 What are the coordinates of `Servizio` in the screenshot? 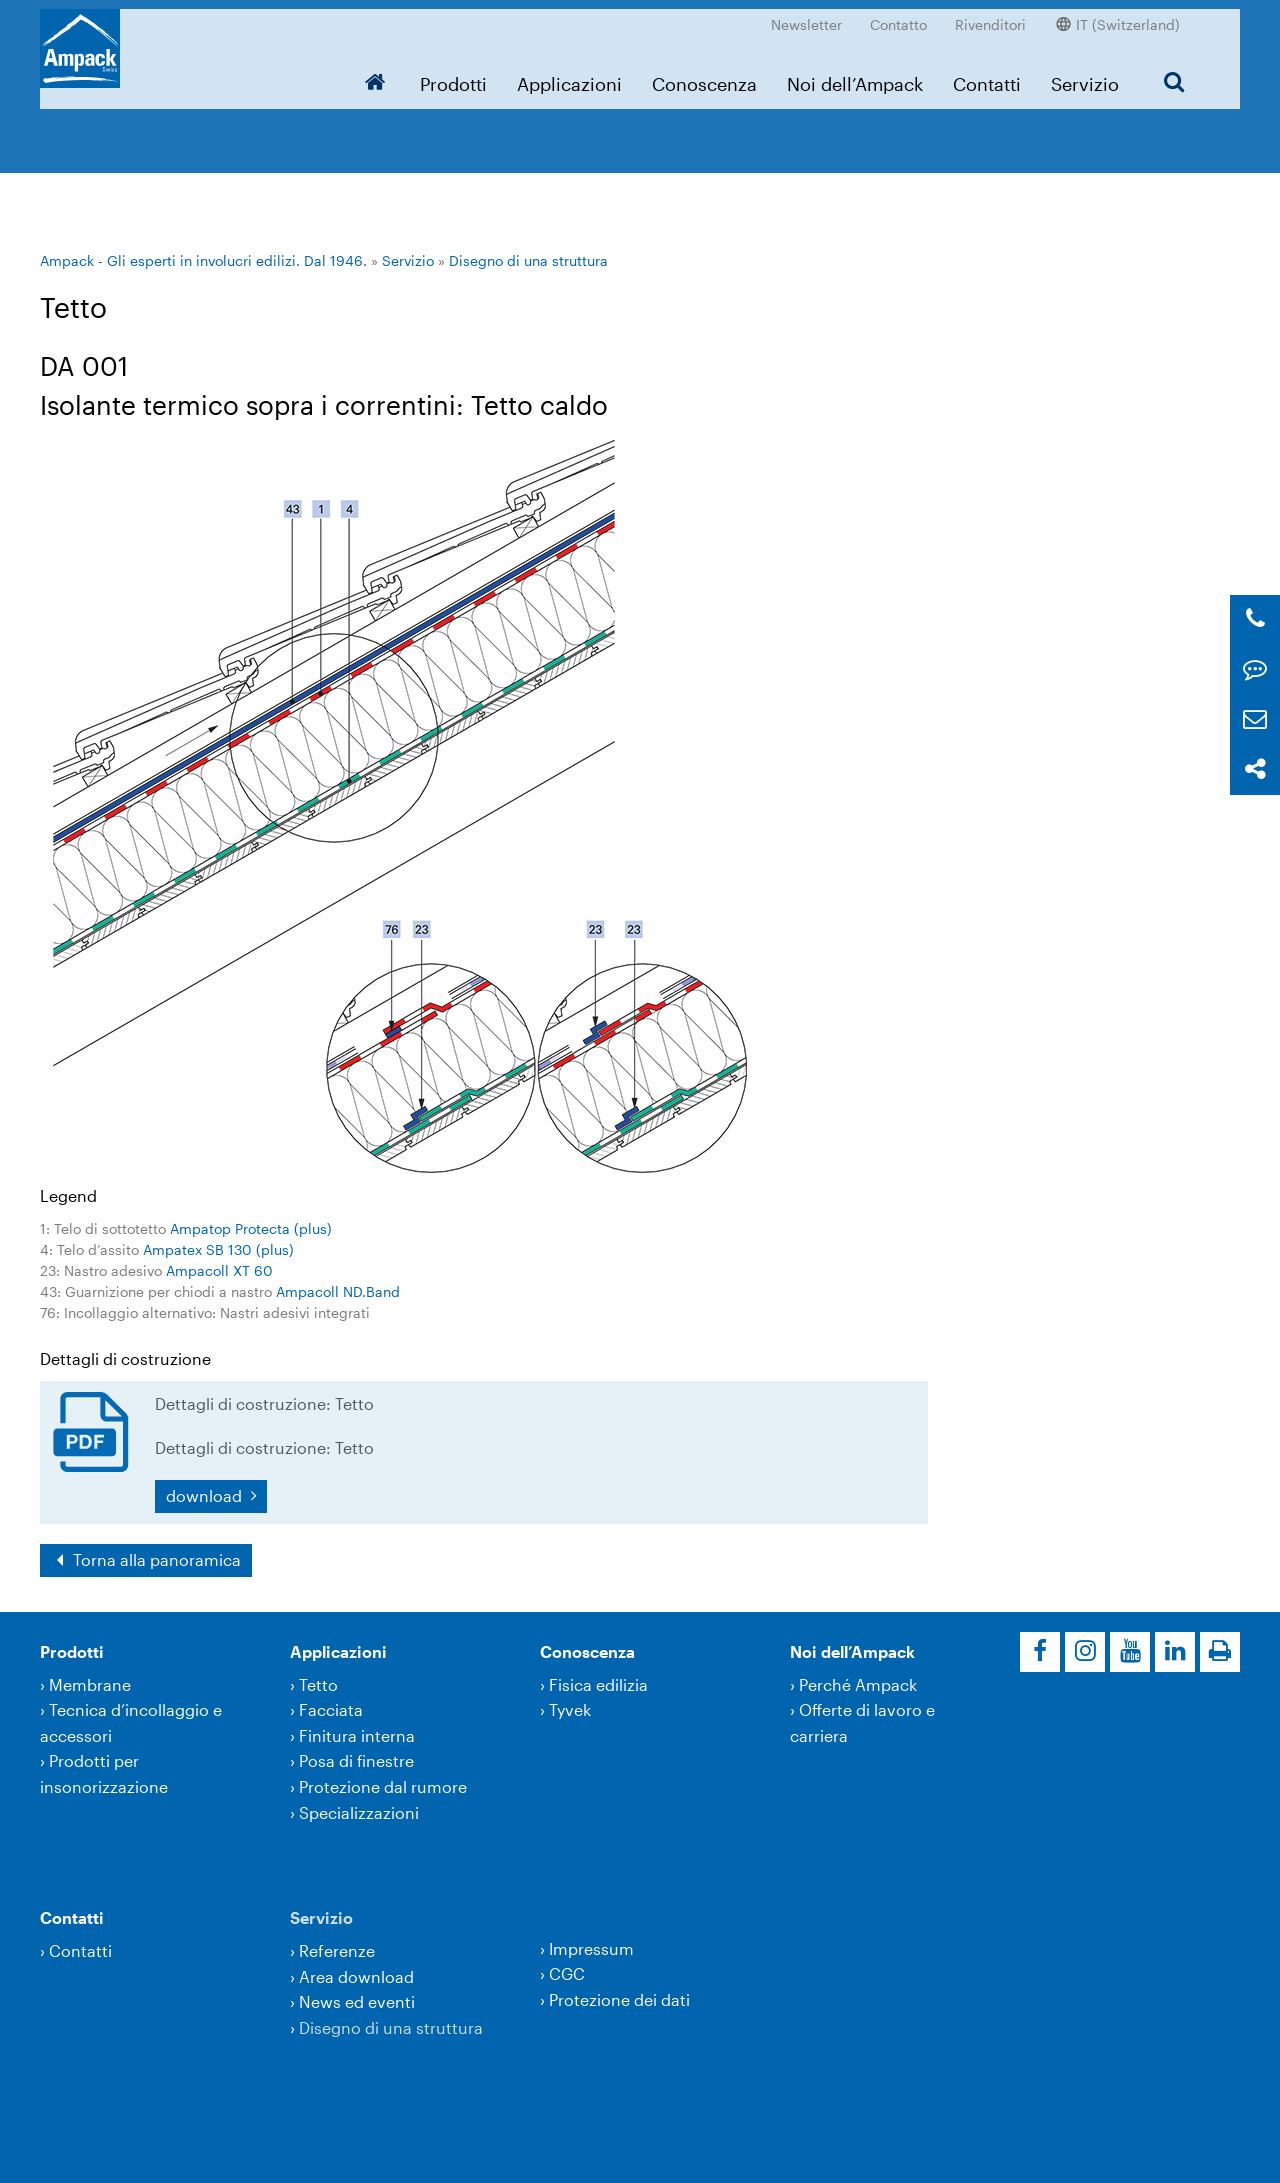 It's located at (1085, 75).